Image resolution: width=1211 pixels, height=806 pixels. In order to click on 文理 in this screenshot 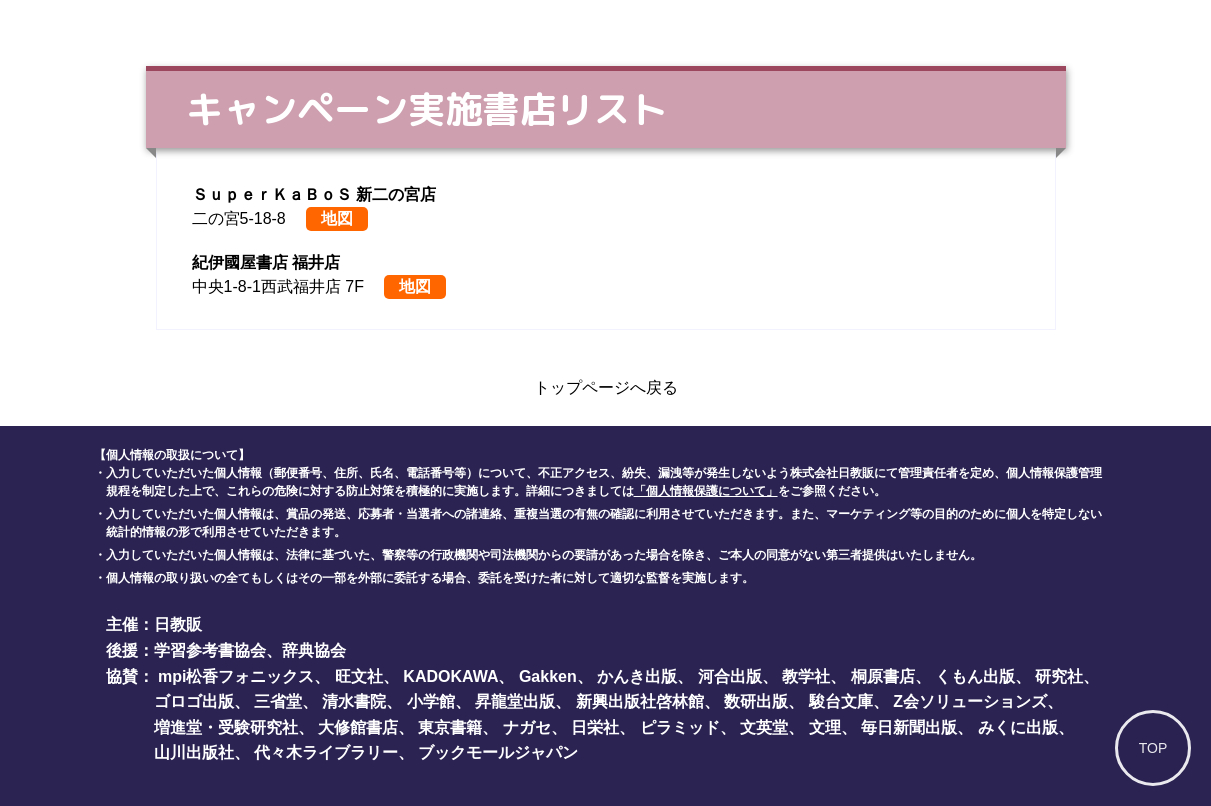, I will do `click(825, 727)`.